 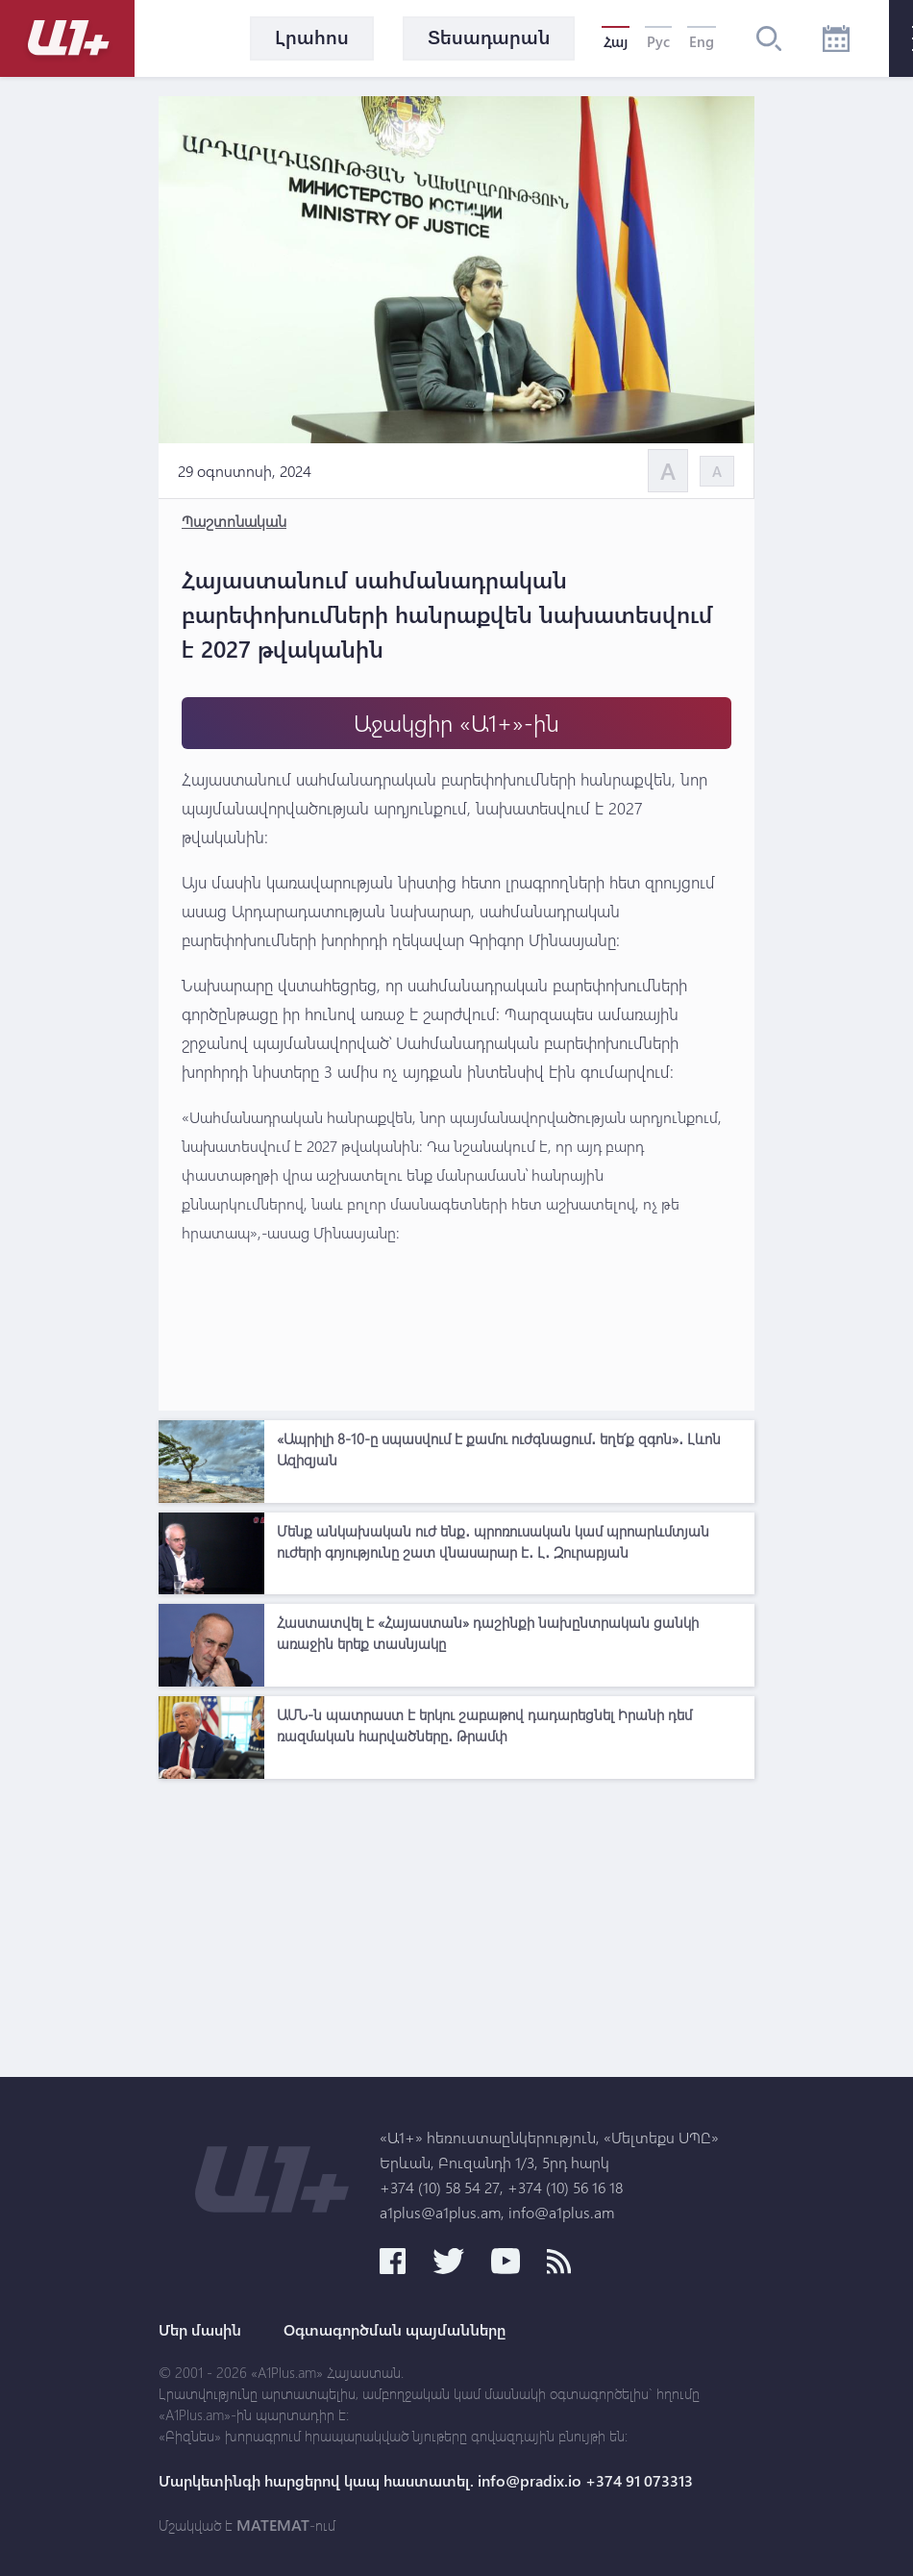 What do you see at coordinates (426, 2480) in the screenshot?
I see `Մարկետինգի հարցերով կապ հաստատել. info@pradix.io +374 91 073313` at bounding box center [426, 2480].